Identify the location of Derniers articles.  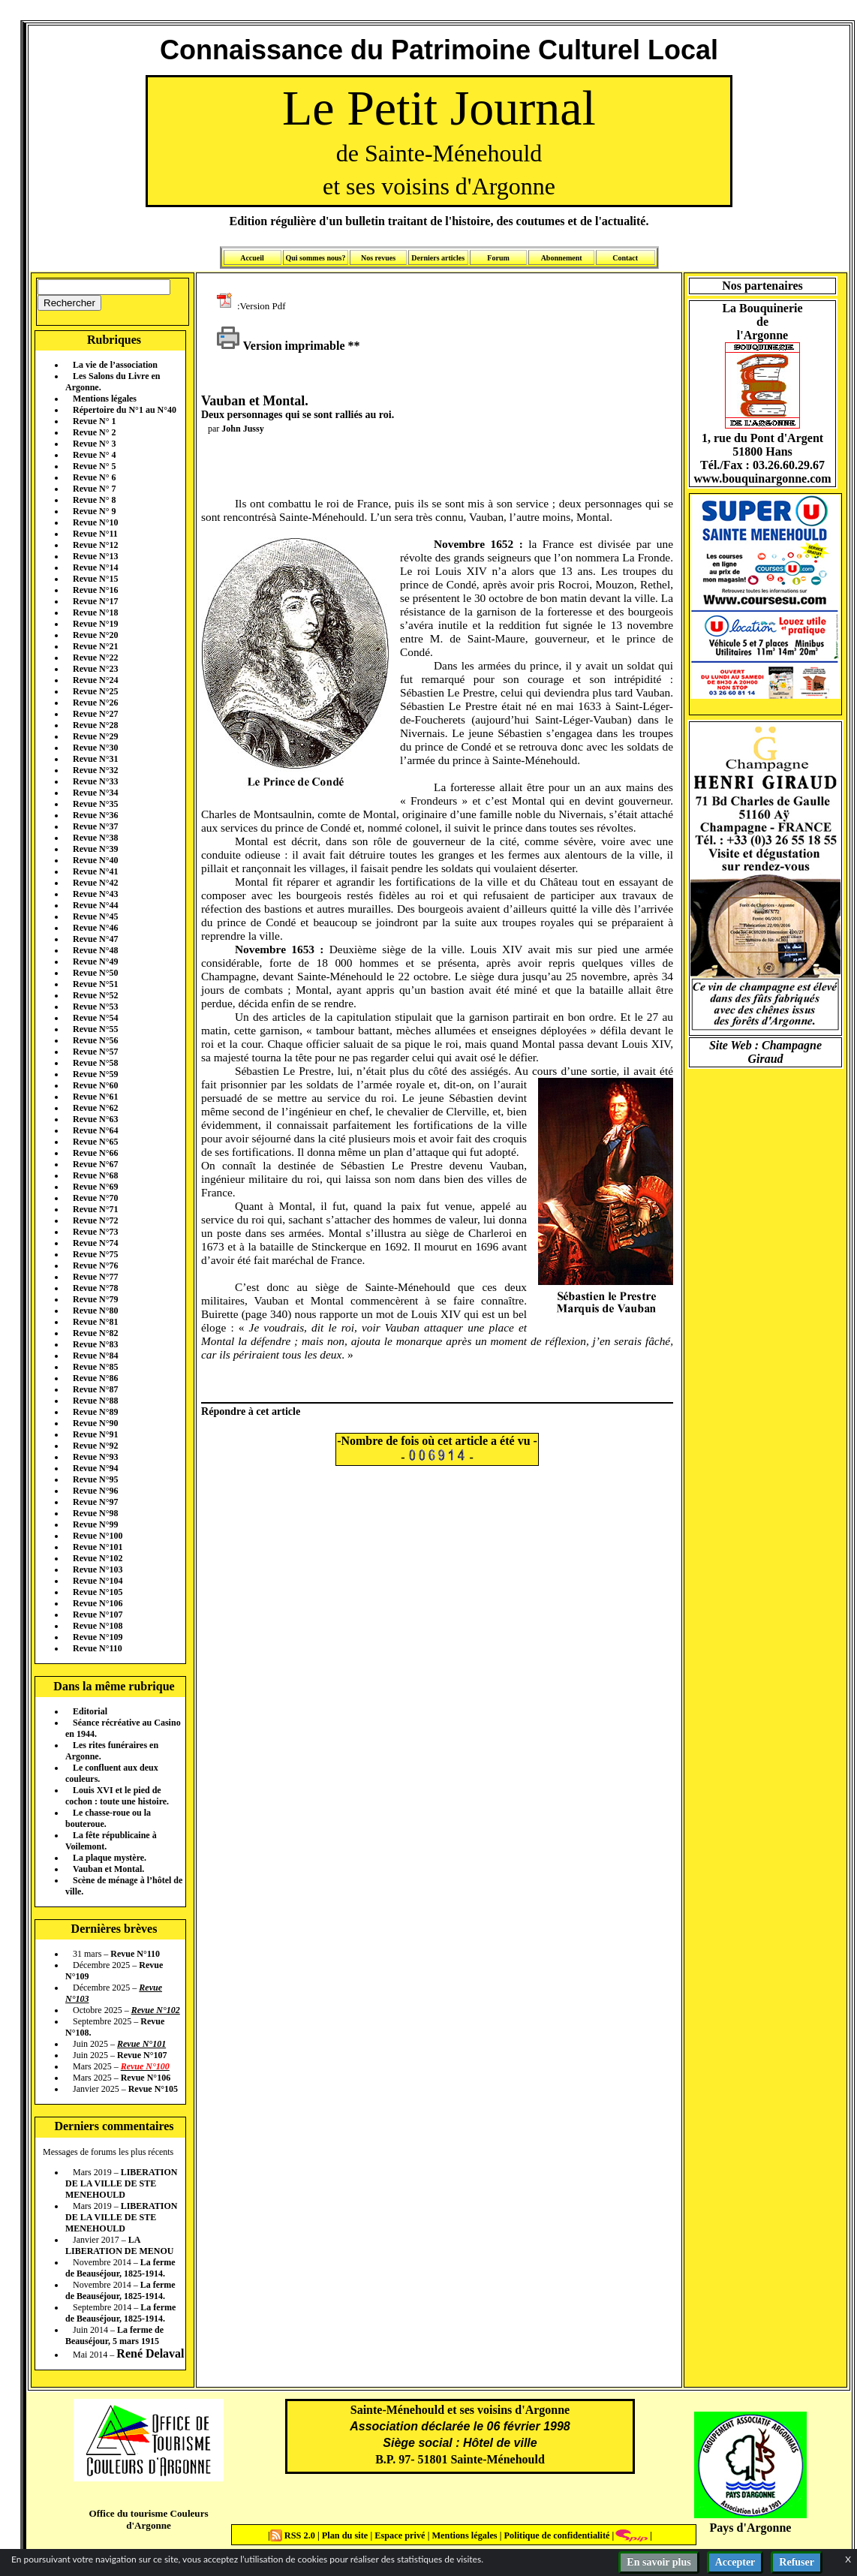
(438, 258).